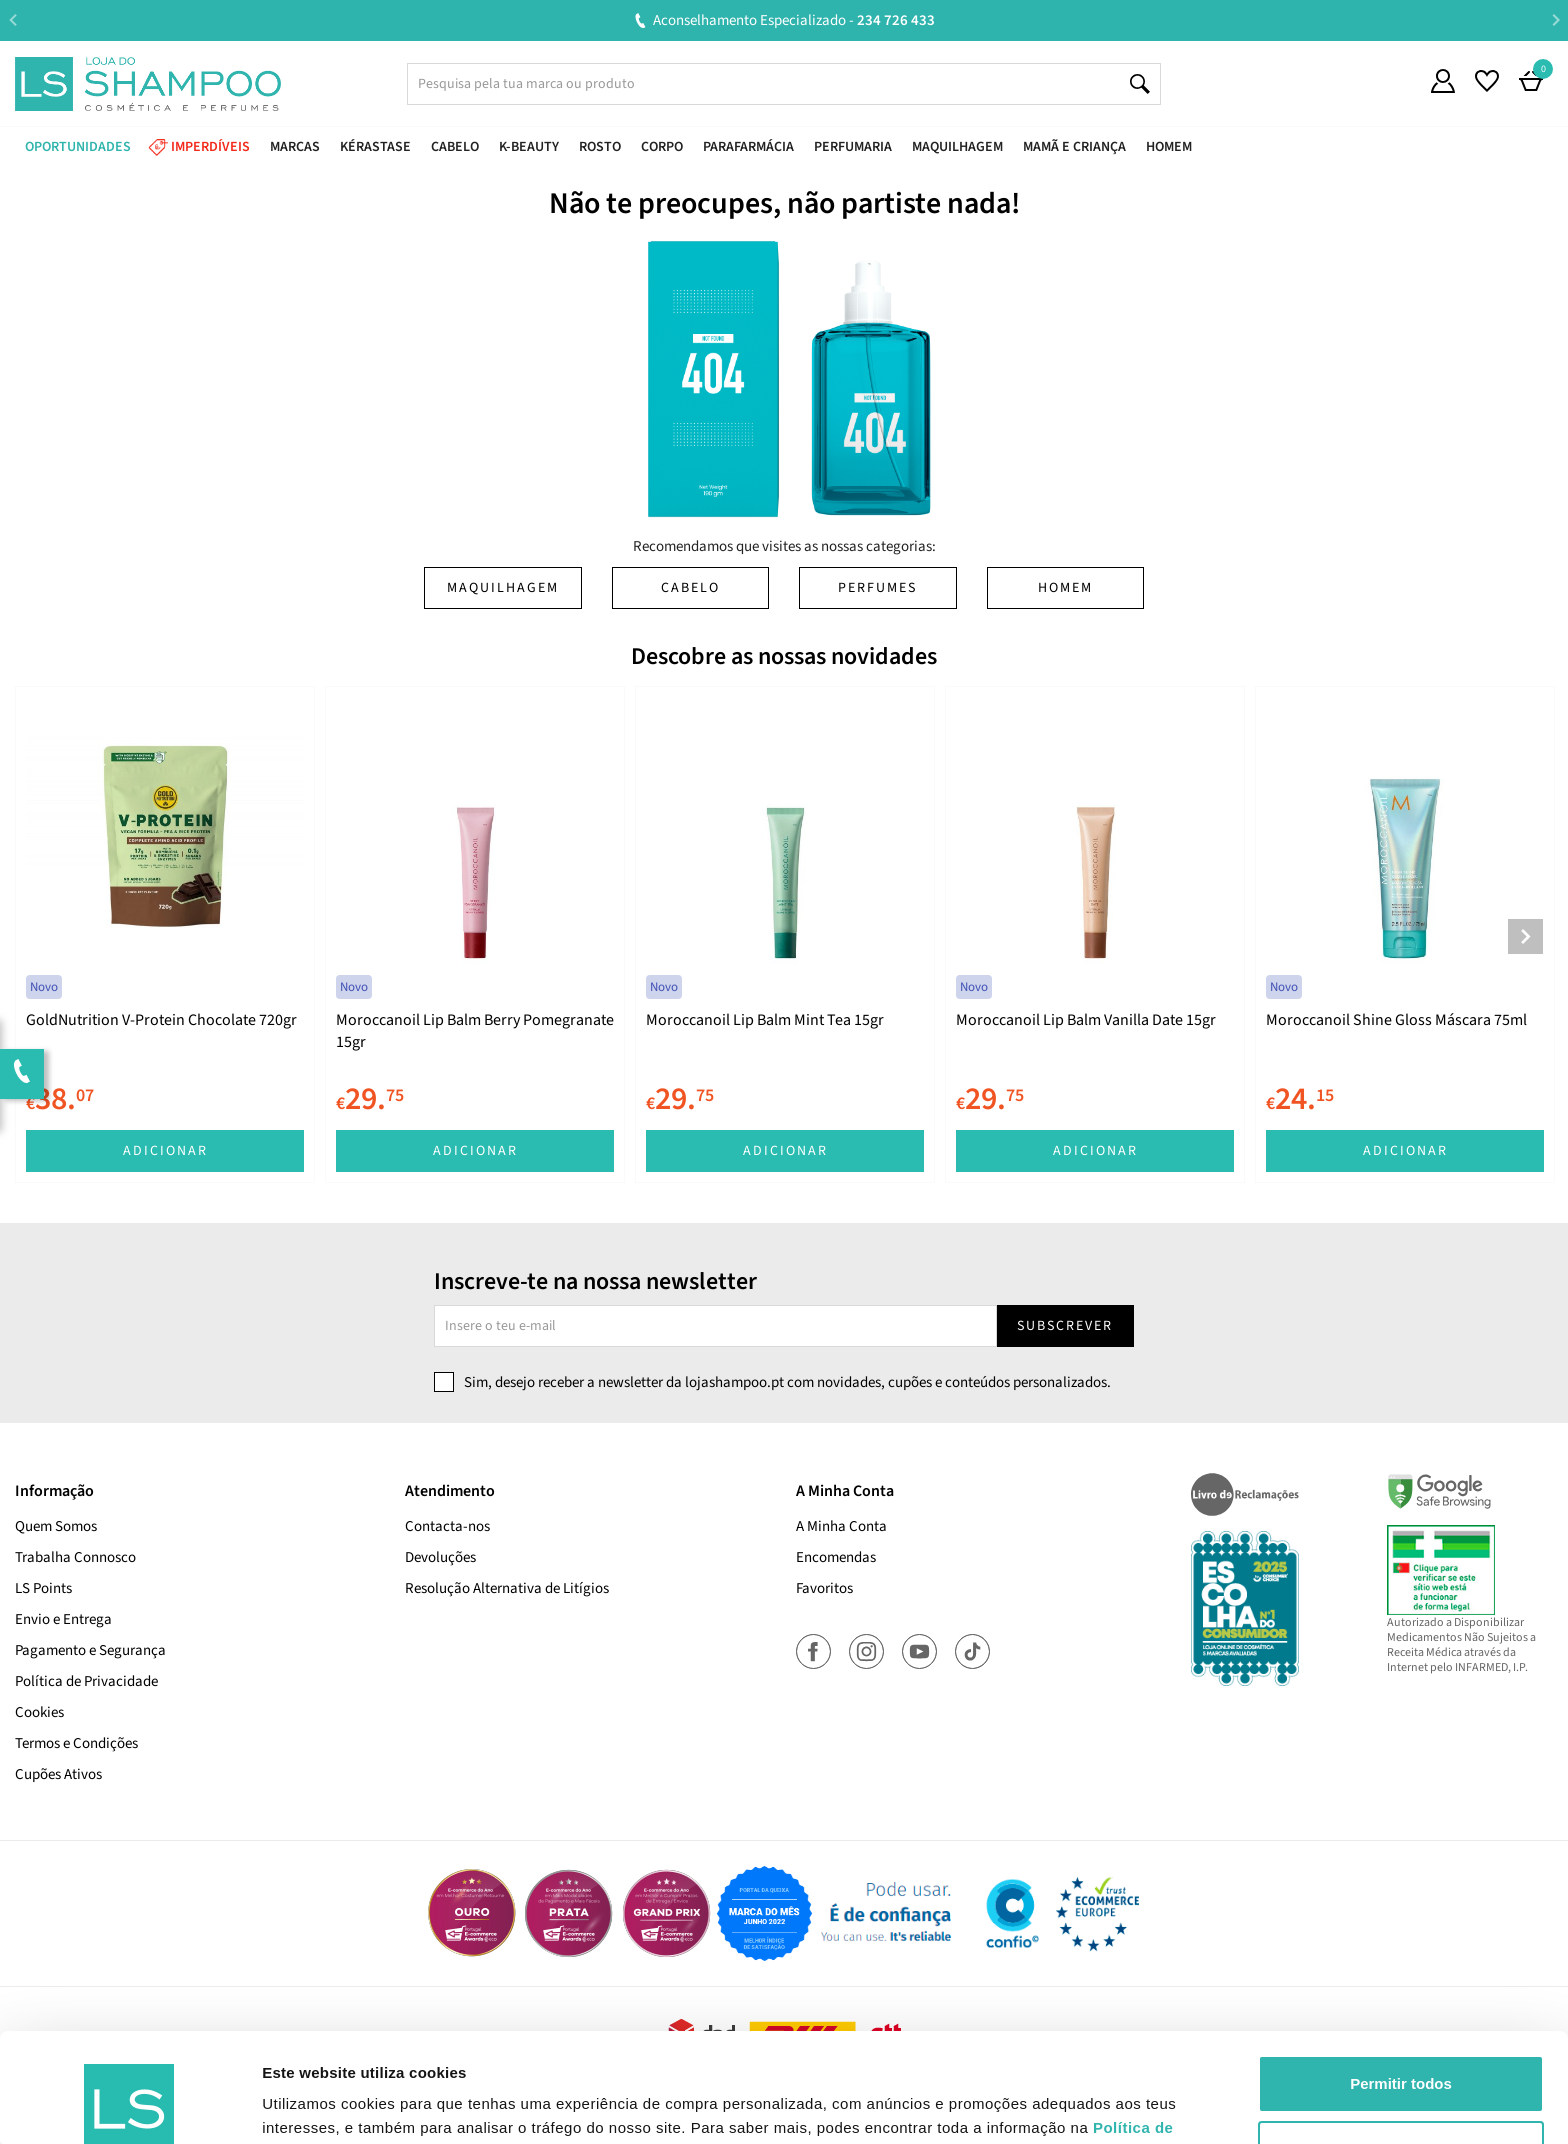 Image resolution: width=1568 pixels, height=2144 pixels. What do you see at coordinates (787, 1382) in the screenshot?
I see `Sim, desejo receber a newsletter da lojashampoo.pt com novidades, cupões e conteúdos personalizados.` at bounding box center [787, 1382].